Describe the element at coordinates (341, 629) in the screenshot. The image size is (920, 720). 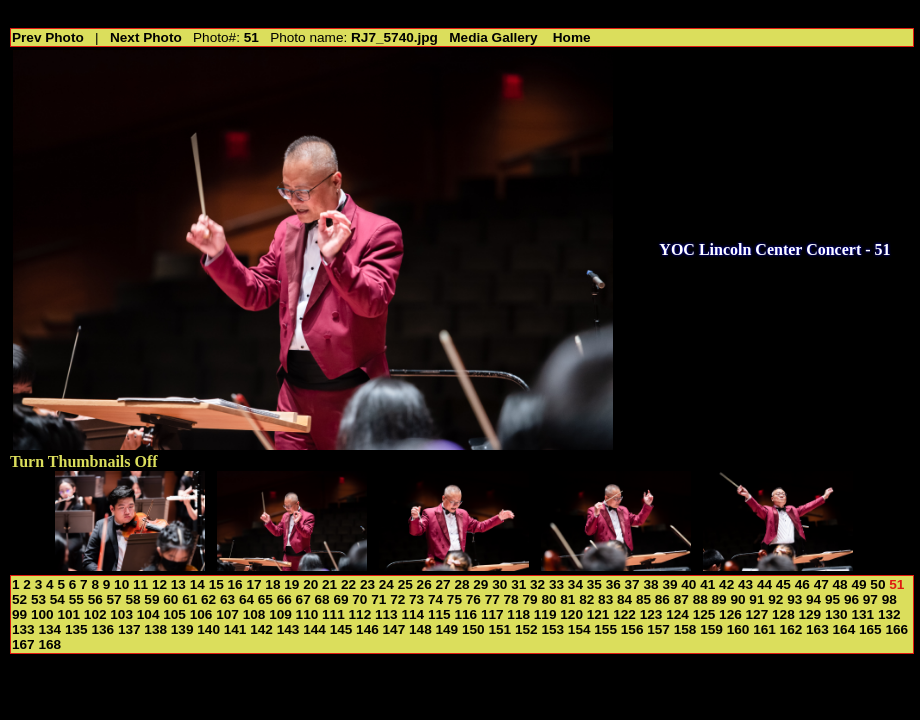
I see `145` at that location.